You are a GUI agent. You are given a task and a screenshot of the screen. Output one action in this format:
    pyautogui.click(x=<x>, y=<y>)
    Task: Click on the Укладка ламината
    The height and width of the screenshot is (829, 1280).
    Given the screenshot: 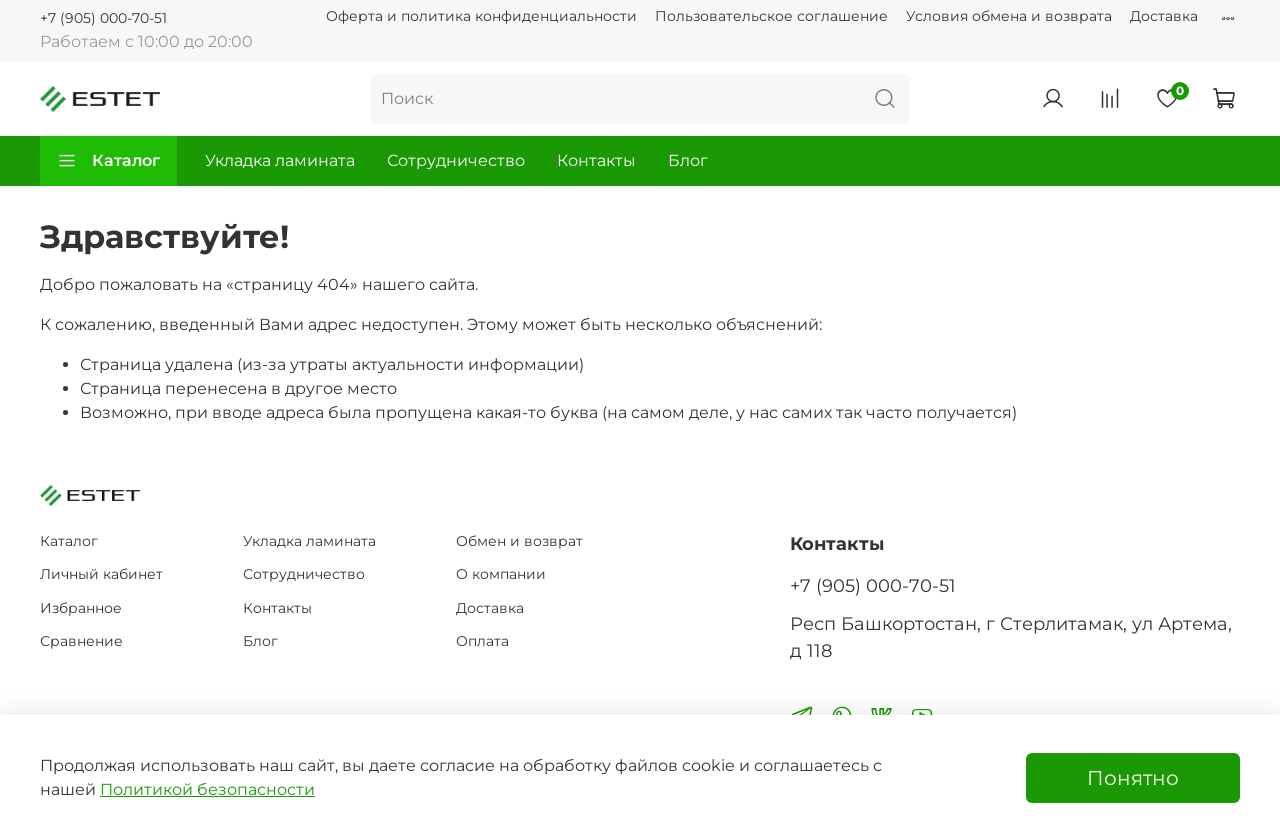 What is the action you would take?
    pyautogui.click(x=280, y=160)
    